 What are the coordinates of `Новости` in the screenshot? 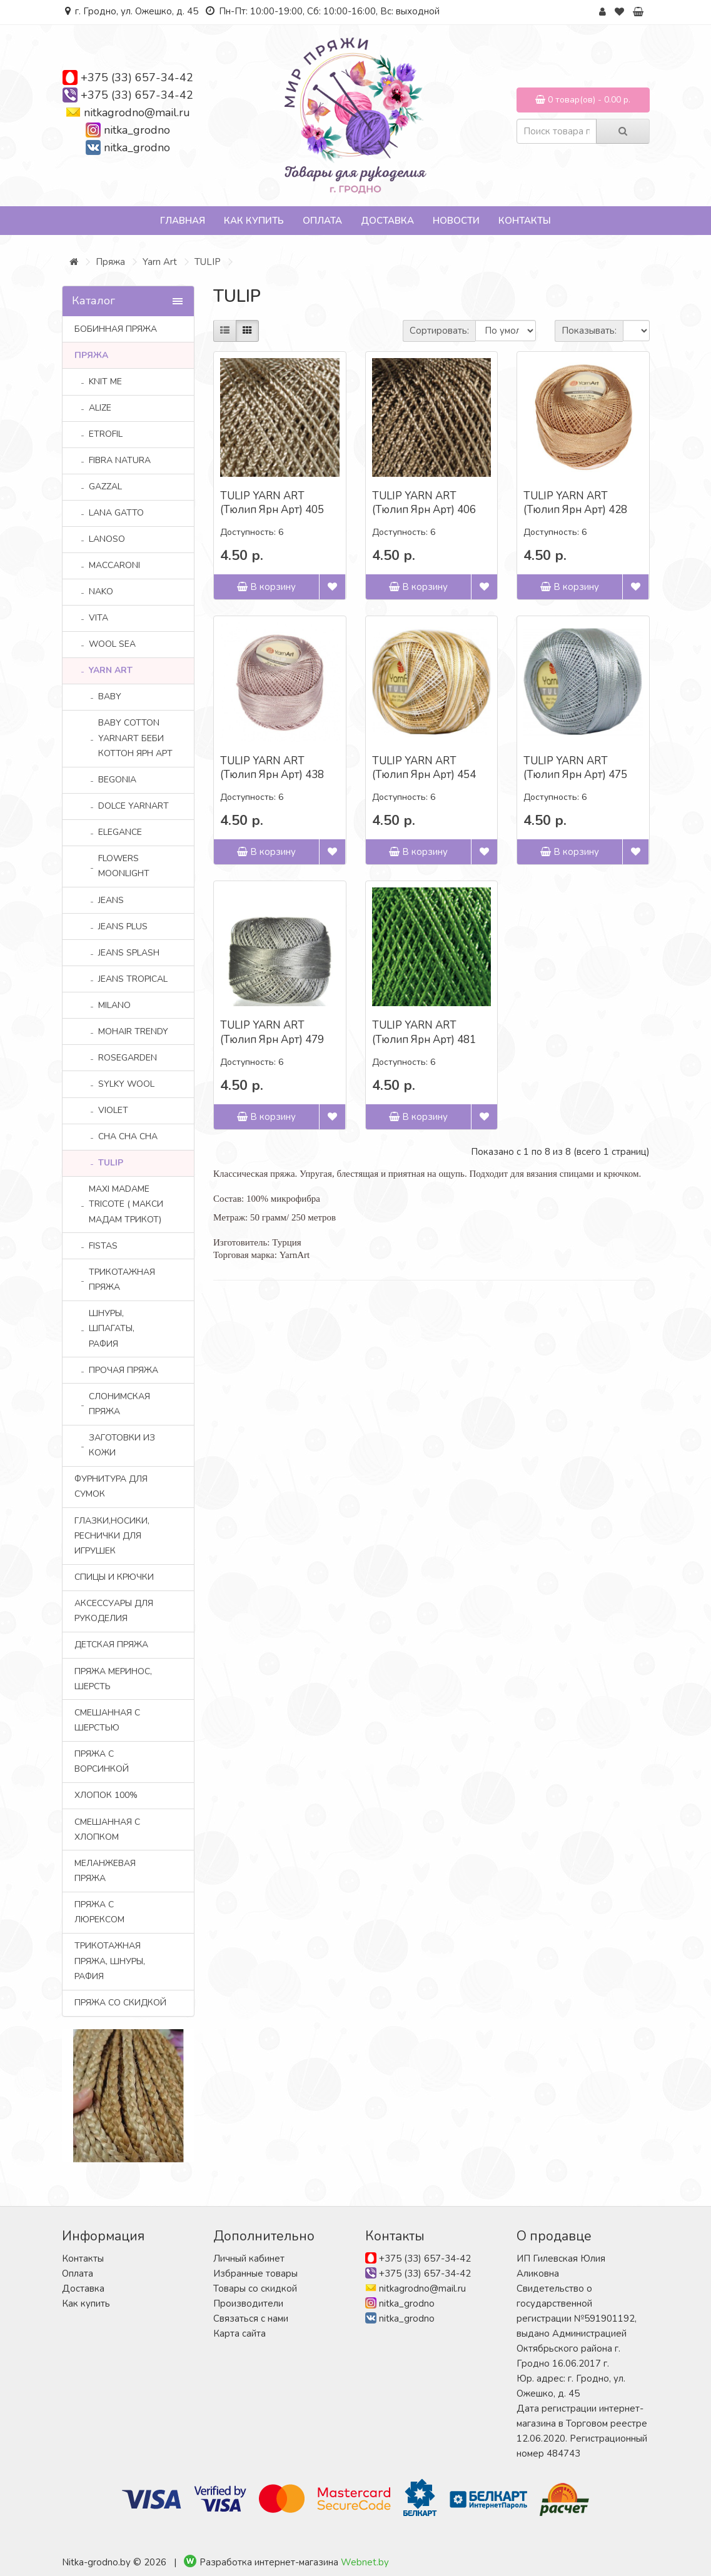 It's located at (456, 220).